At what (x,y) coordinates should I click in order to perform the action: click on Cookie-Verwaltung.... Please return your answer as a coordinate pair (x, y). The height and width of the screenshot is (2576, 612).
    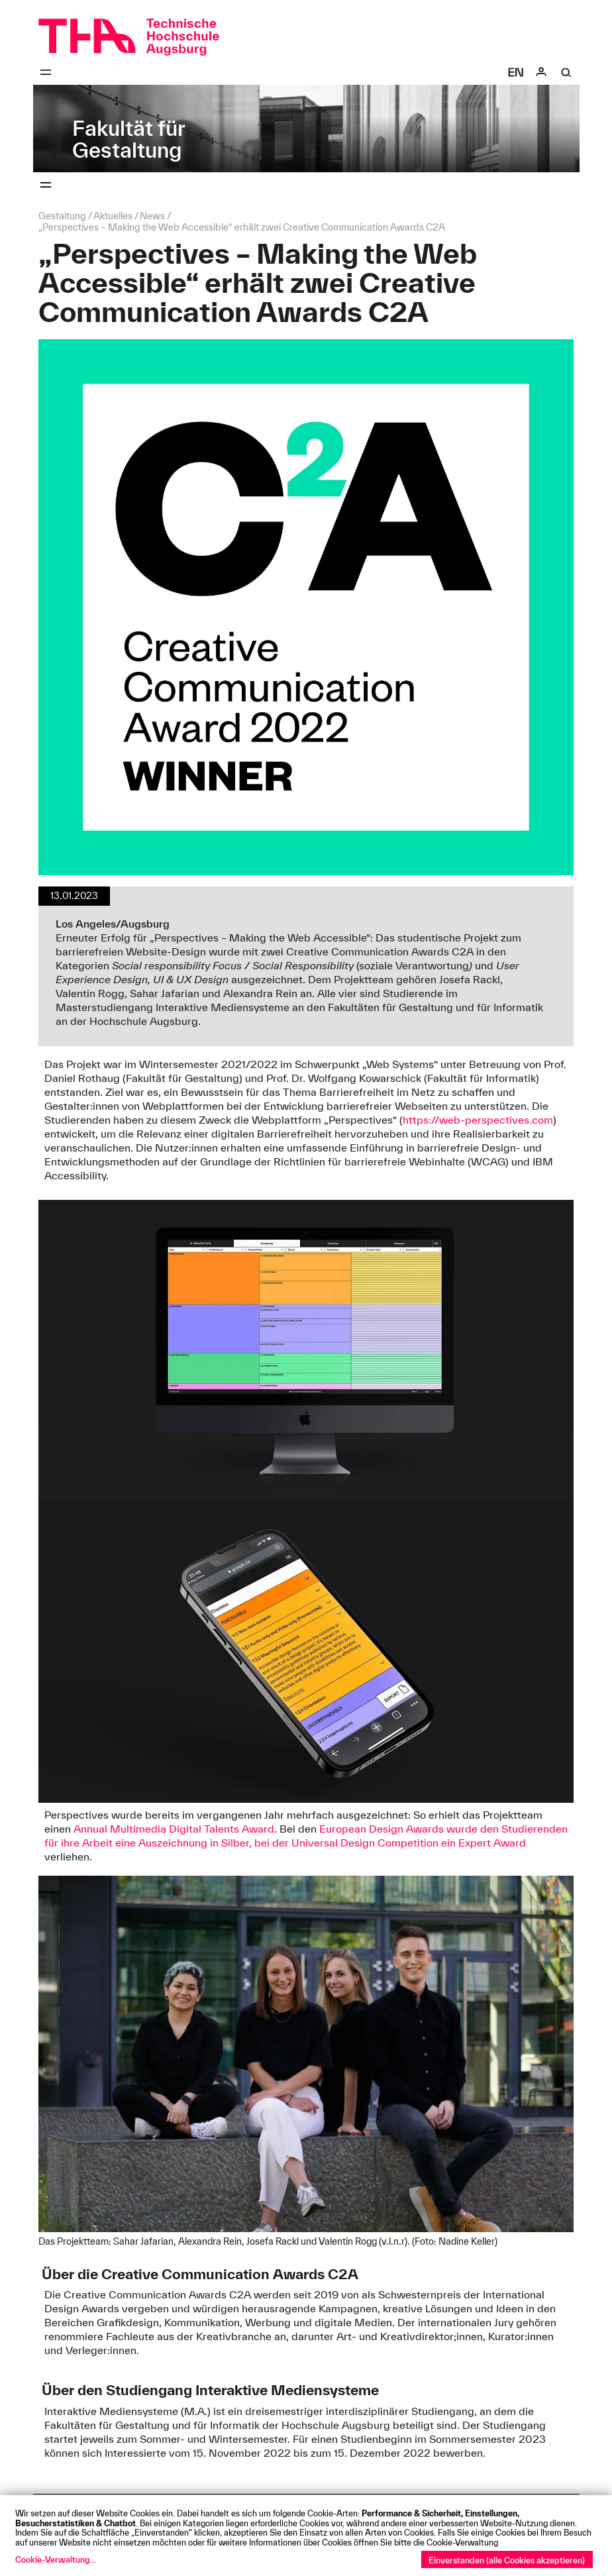
    Looking at the image, I should click on (55, 2559).